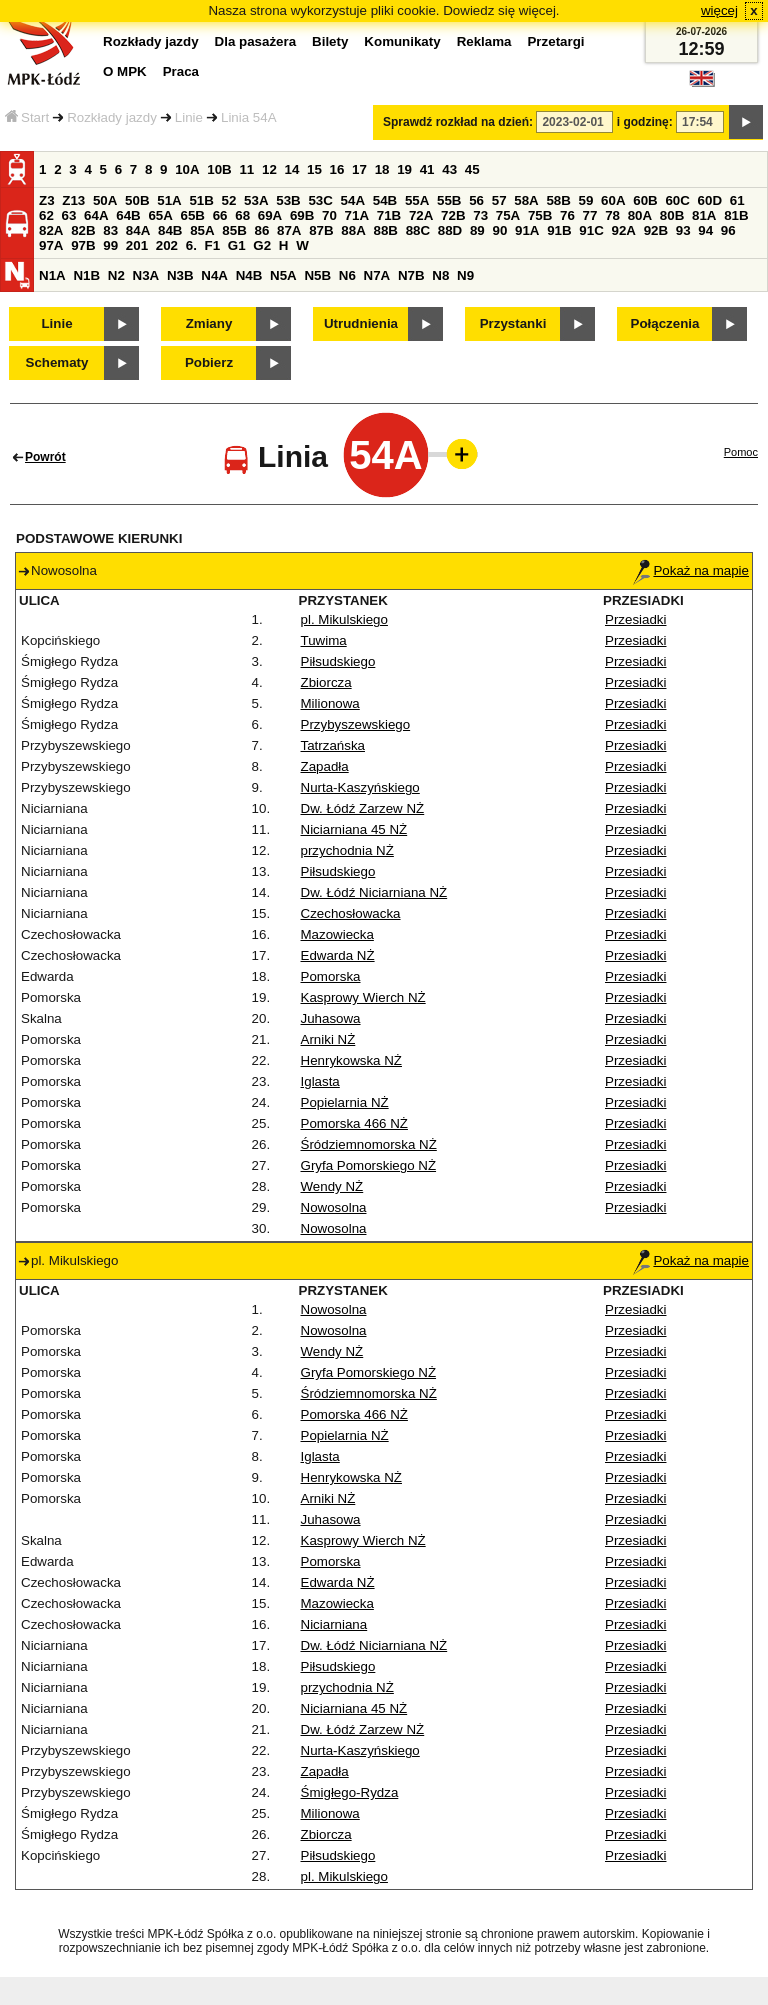 This screenshot has width=768, height=2005. Describe the element at coordinates (344, 619) in the screenshot. I see `pl. Mikulskiego` at that location.